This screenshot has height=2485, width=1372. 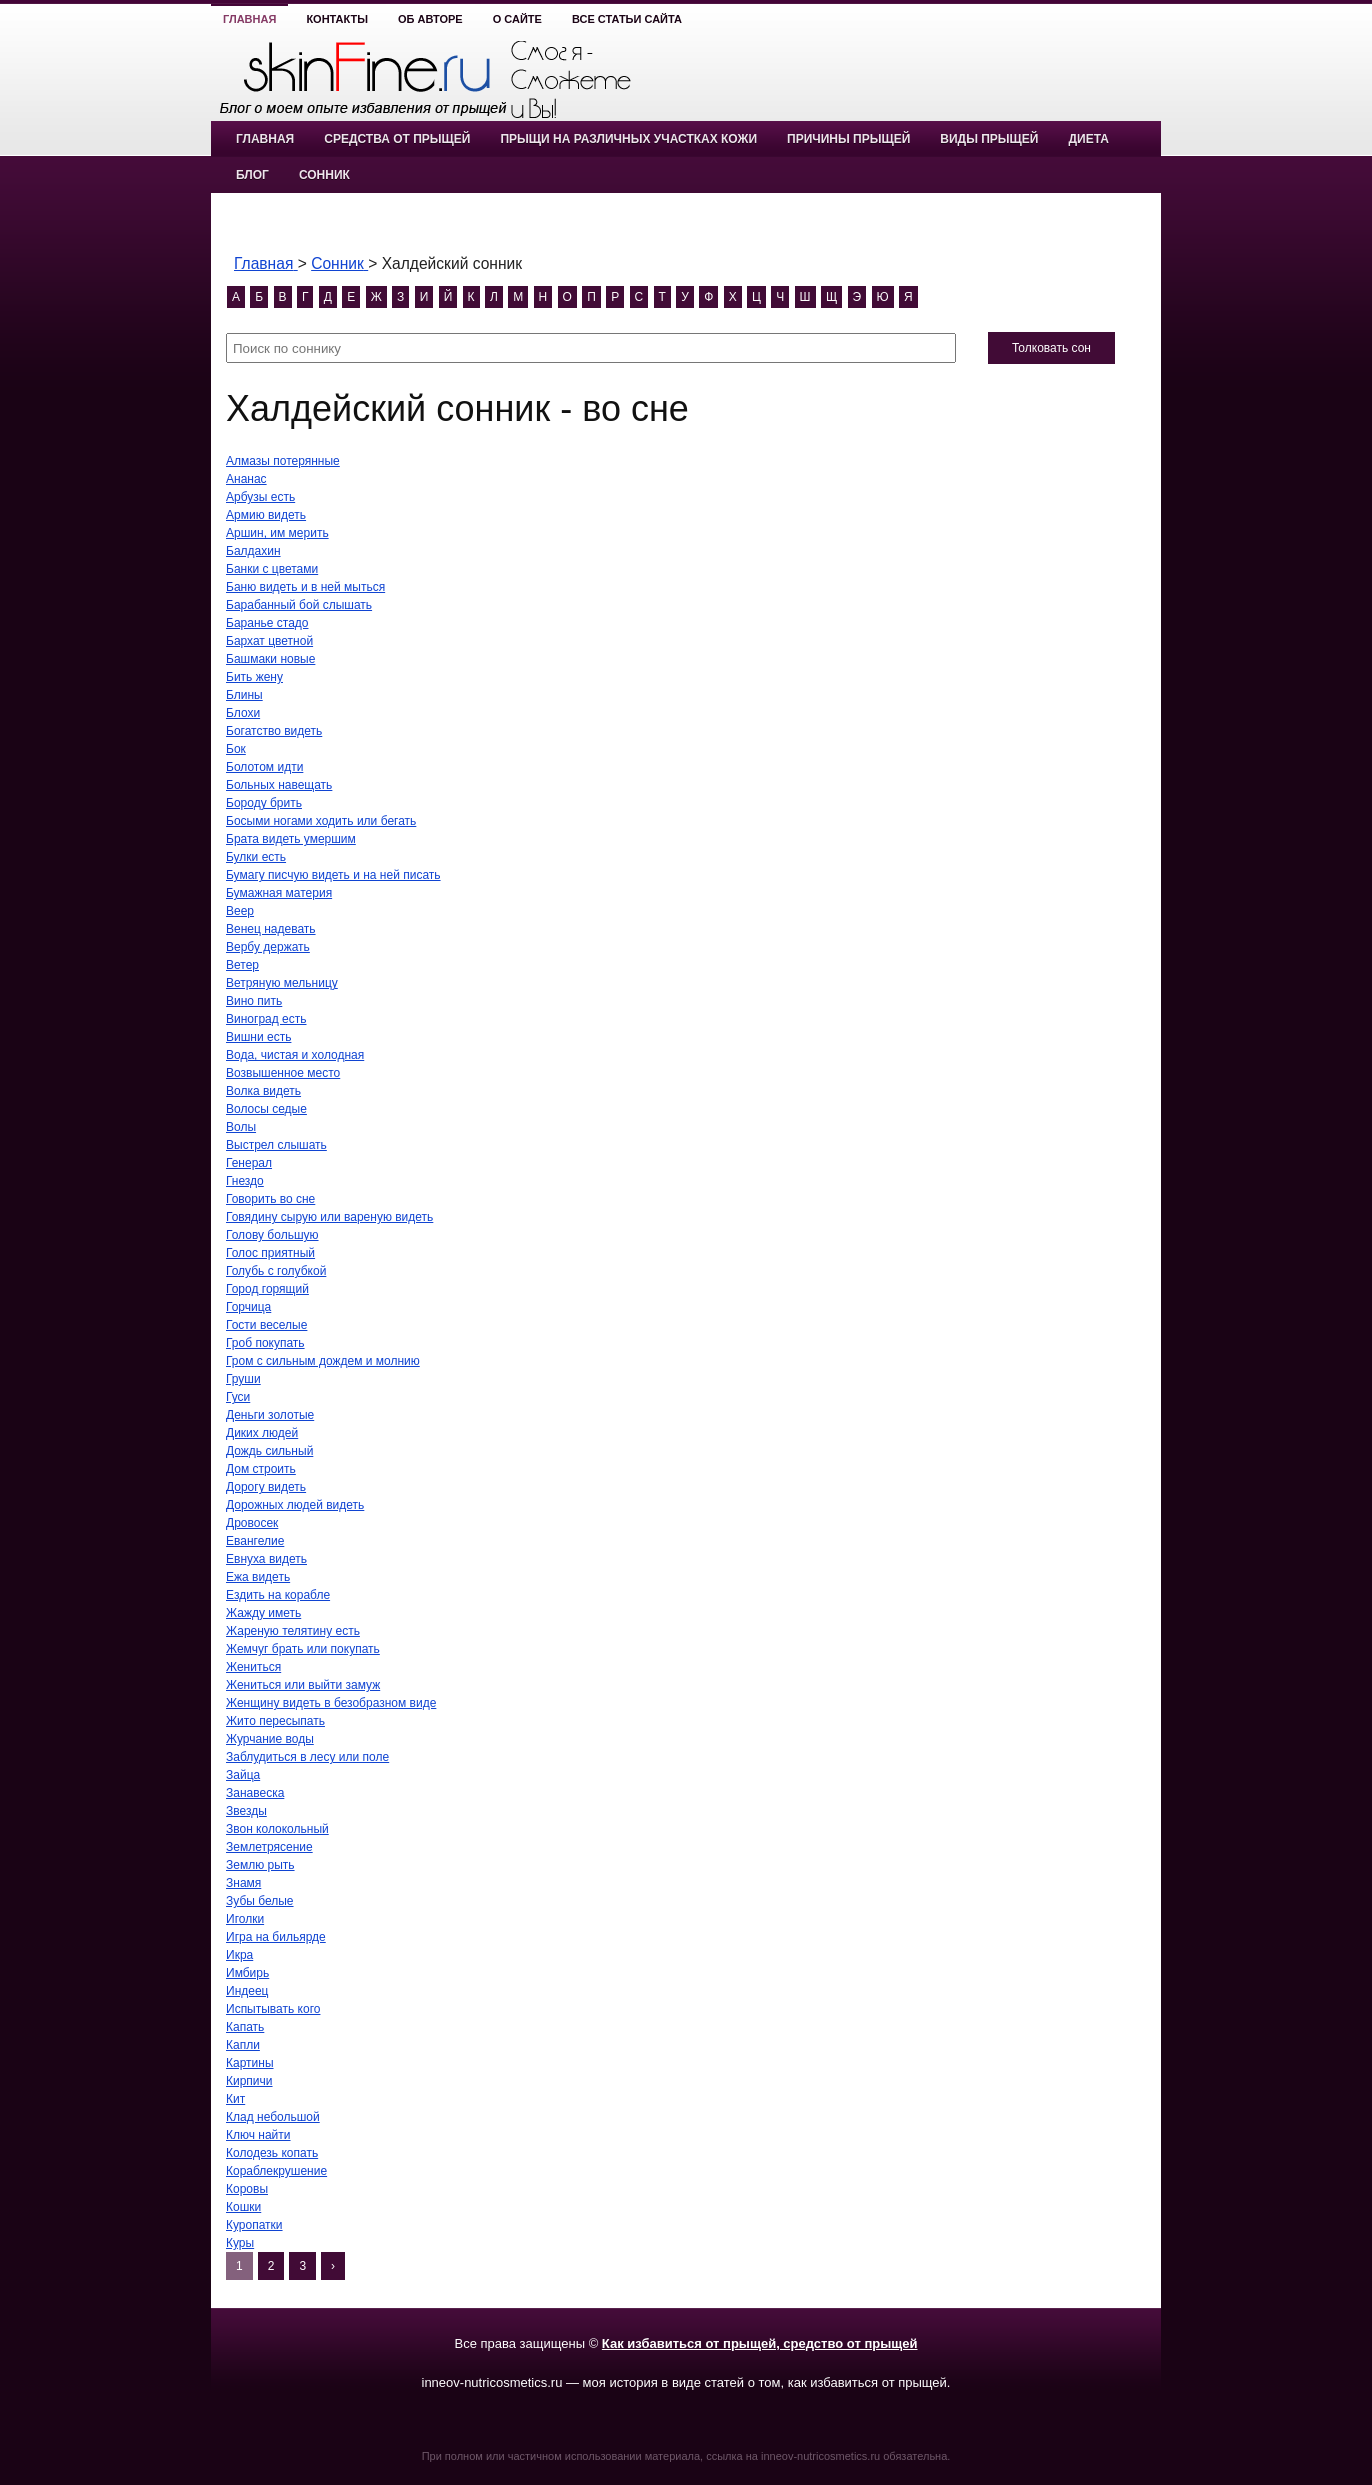 What do you see at coordinates (279, 893) in the screenshot?
I see `Бумажная материя` at bounding box center [279, 893].